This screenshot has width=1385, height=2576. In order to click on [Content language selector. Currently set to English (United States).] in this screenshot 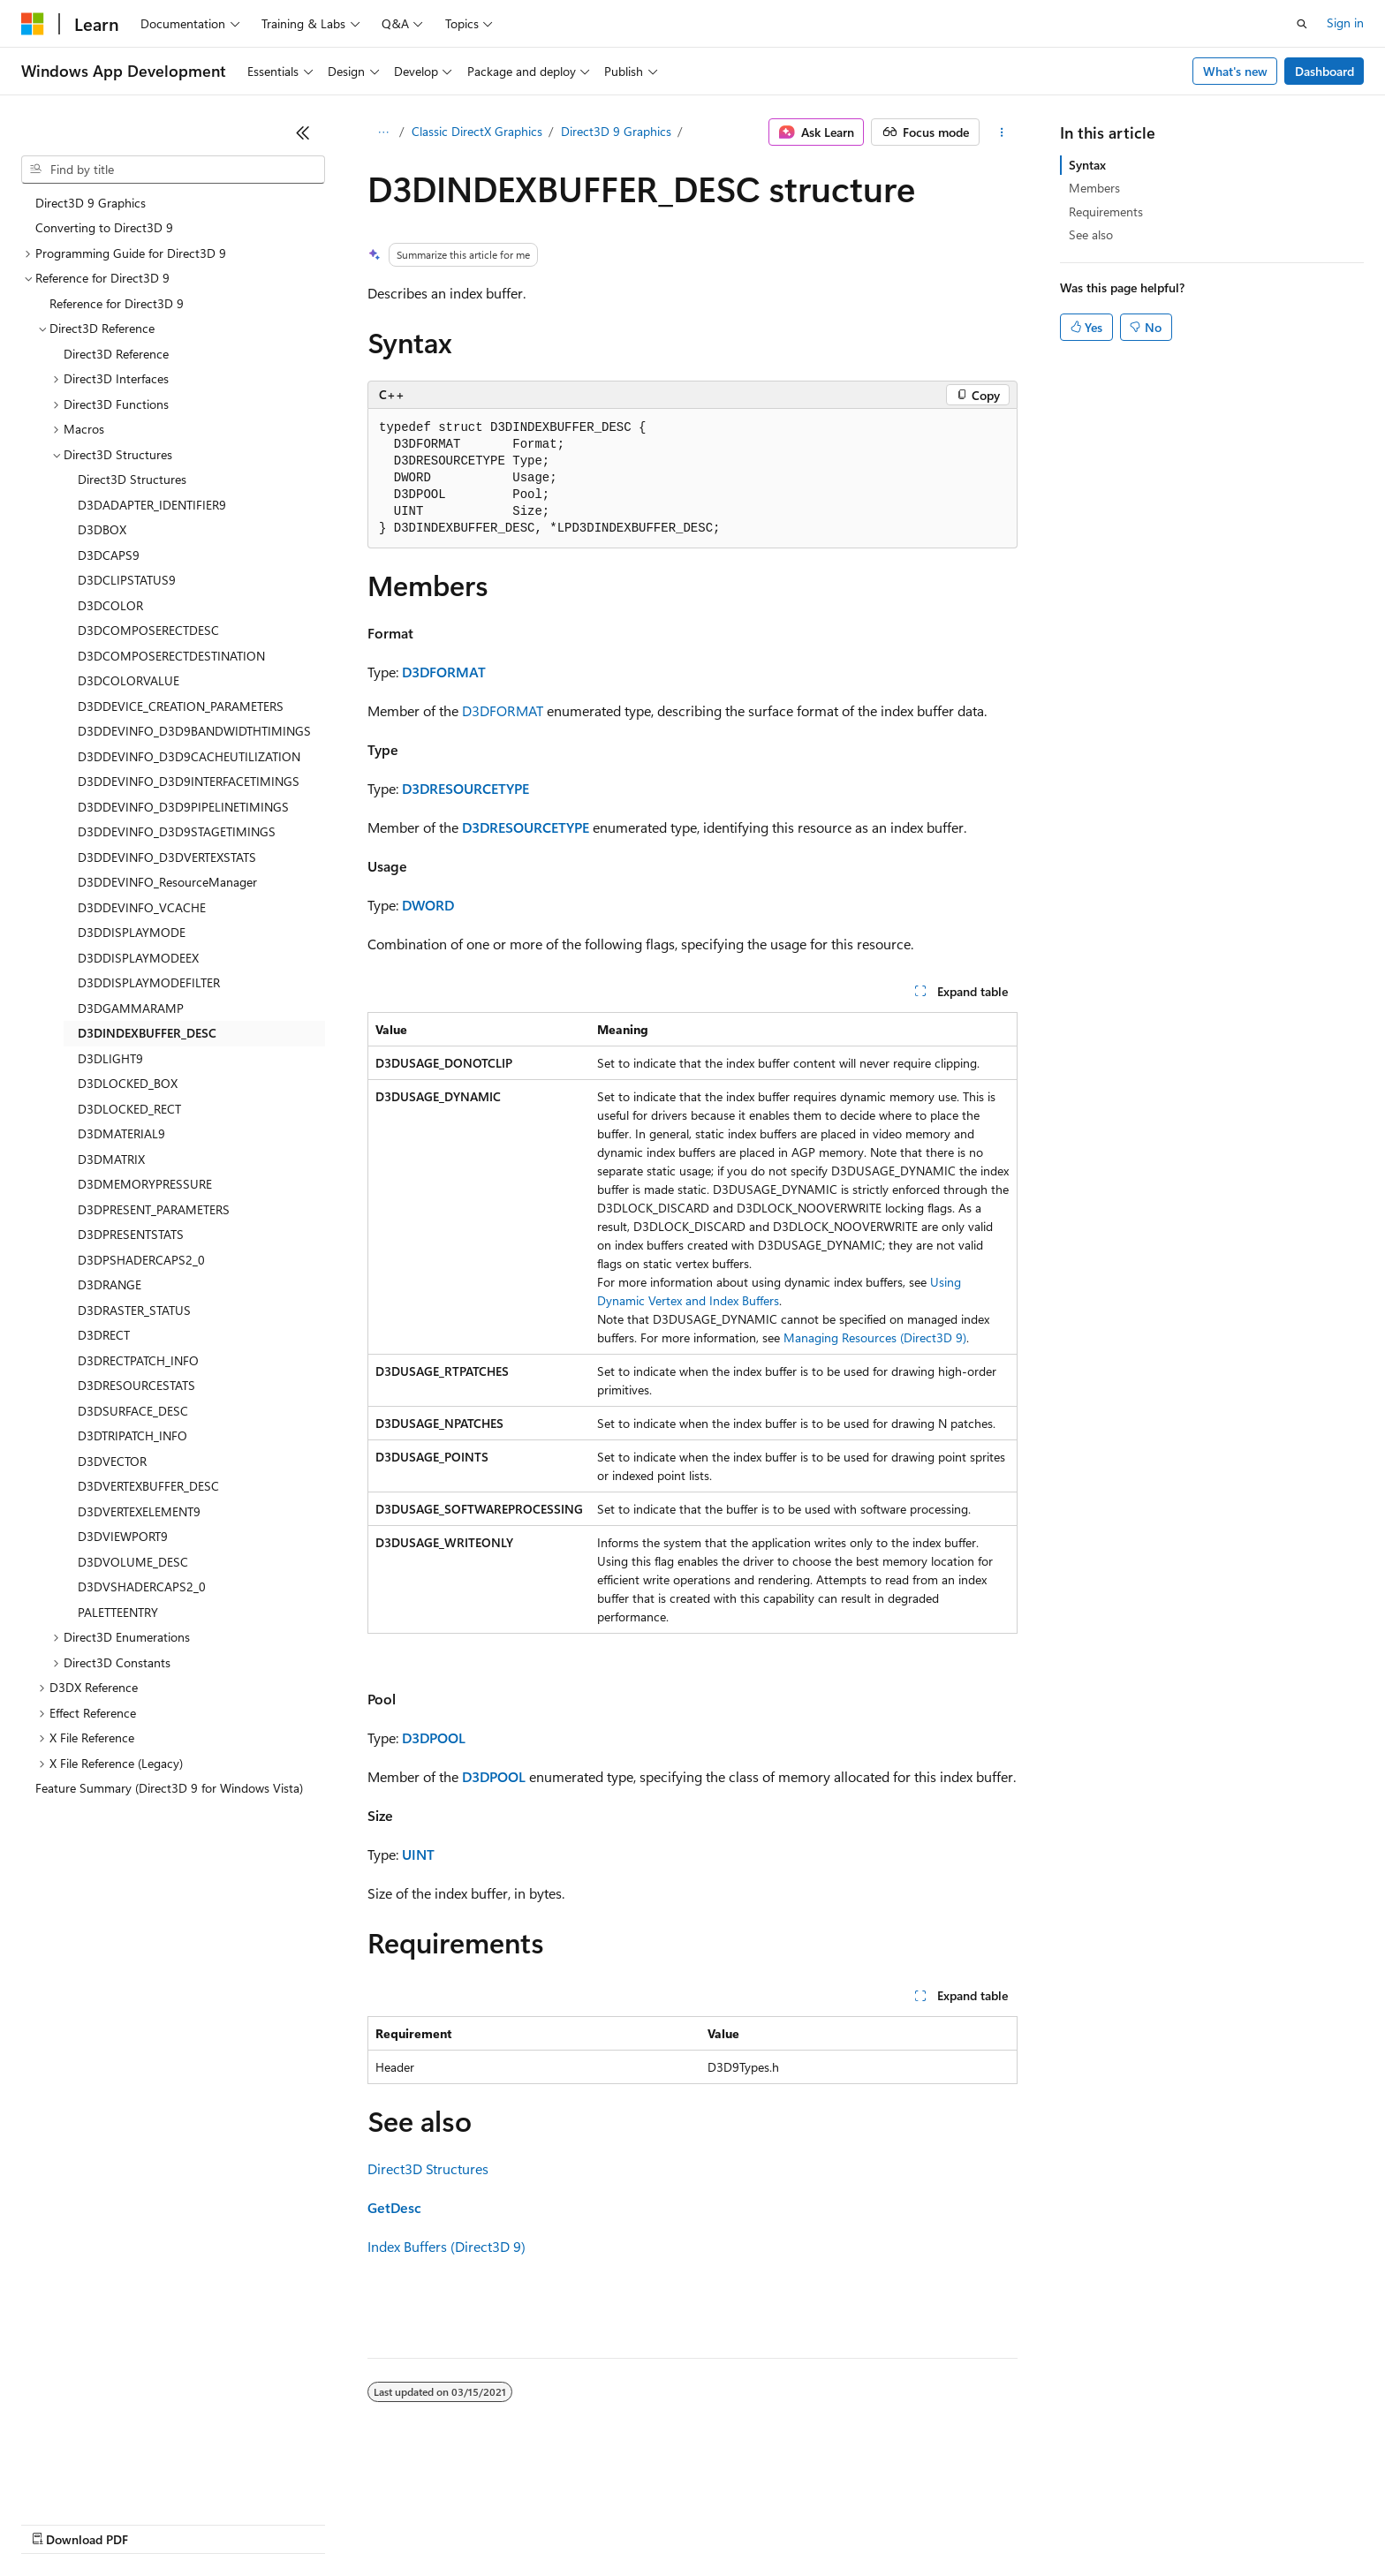, I will do `click(102, 2480)`.